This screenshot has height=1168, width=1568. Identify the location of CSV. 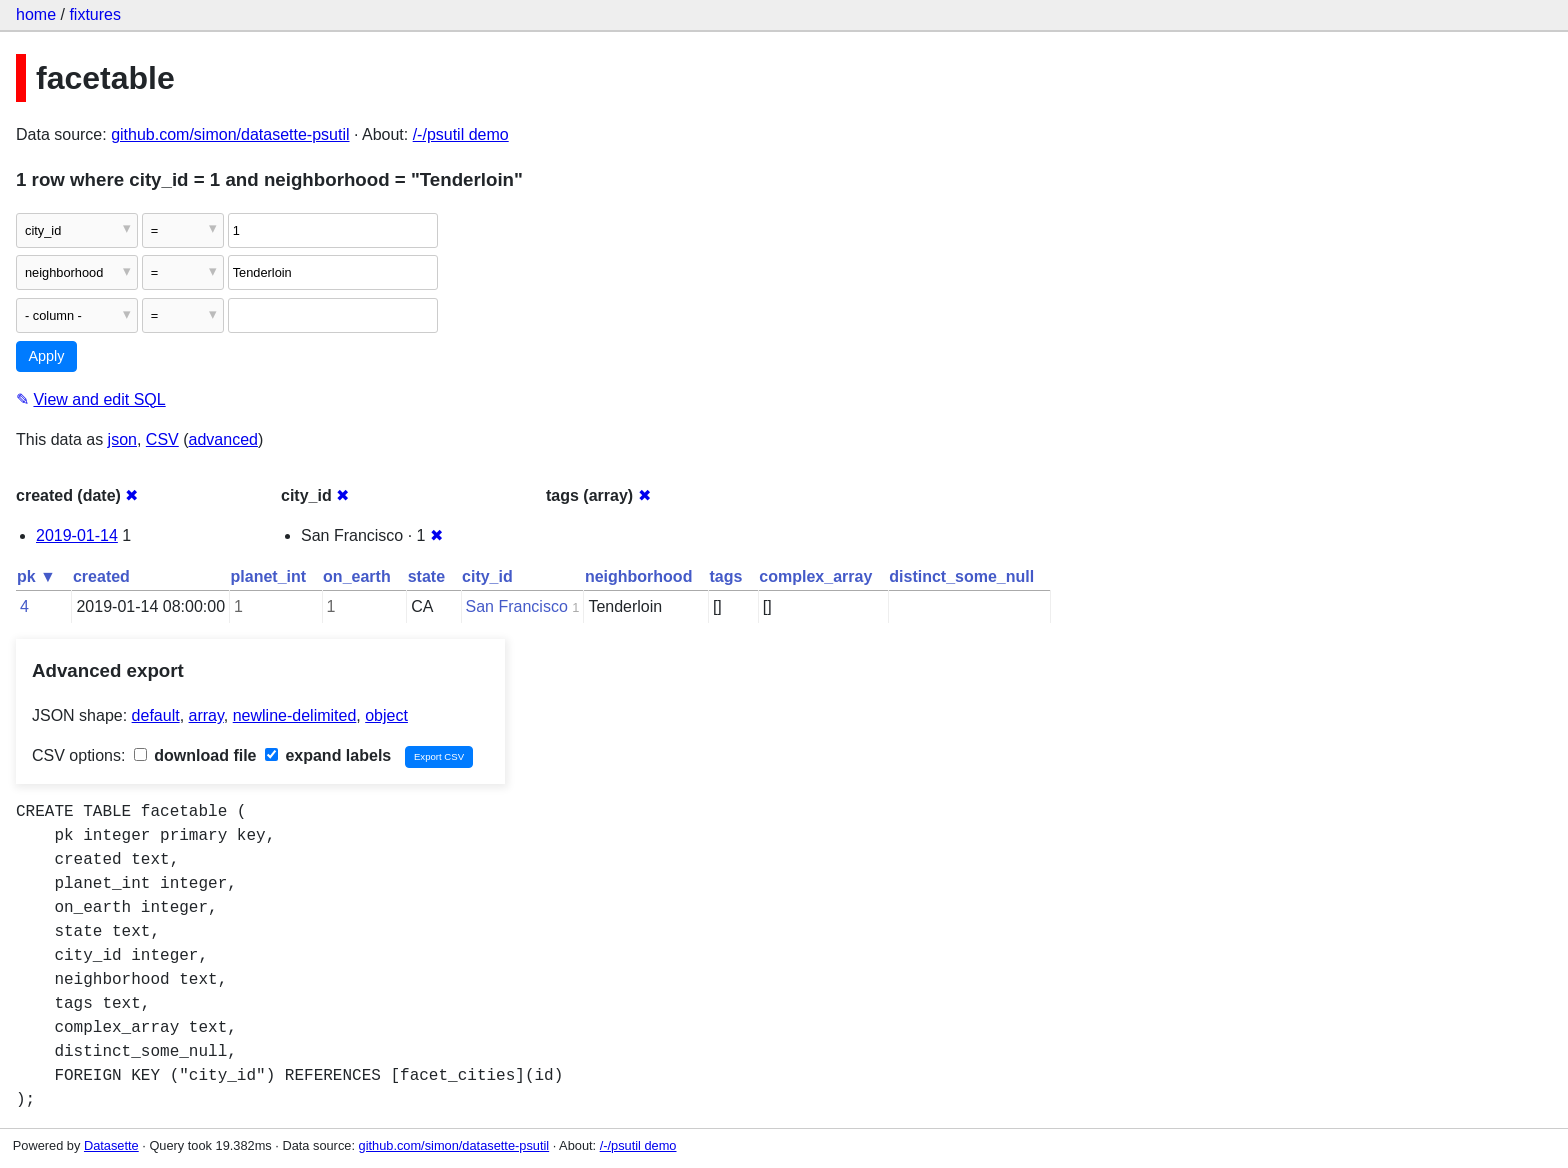
(162, 439).